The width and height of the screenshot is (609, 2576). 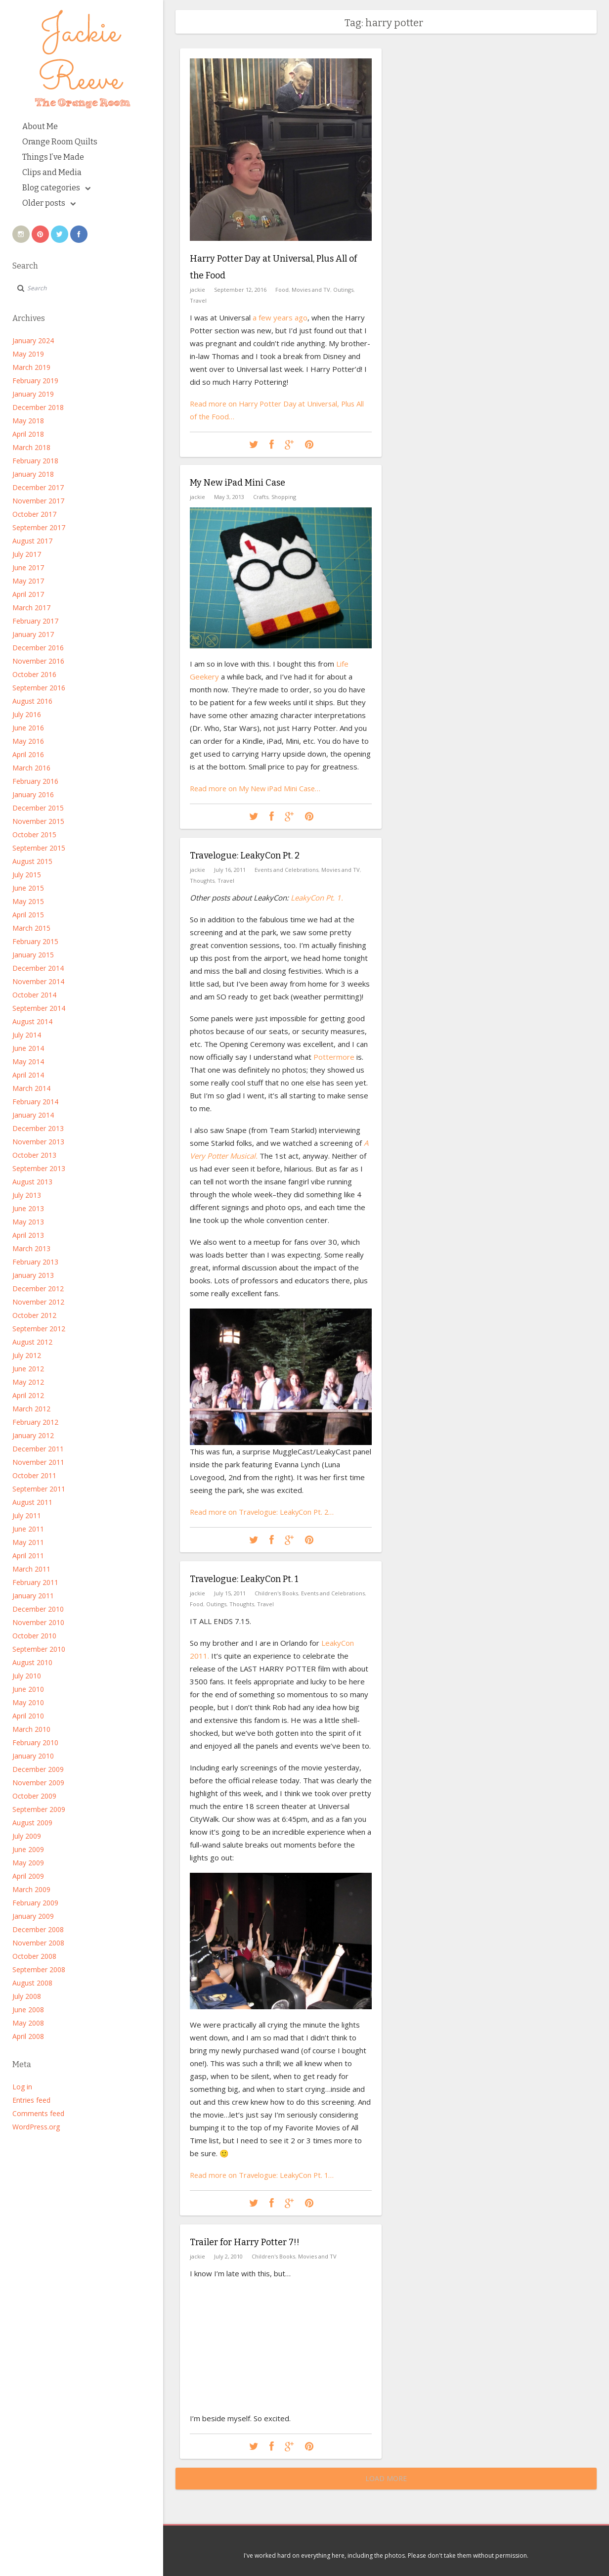 What do you see at coordinates (33, 340) in the screenshot?
I see `January 2024` at bounding box center [33, 340].